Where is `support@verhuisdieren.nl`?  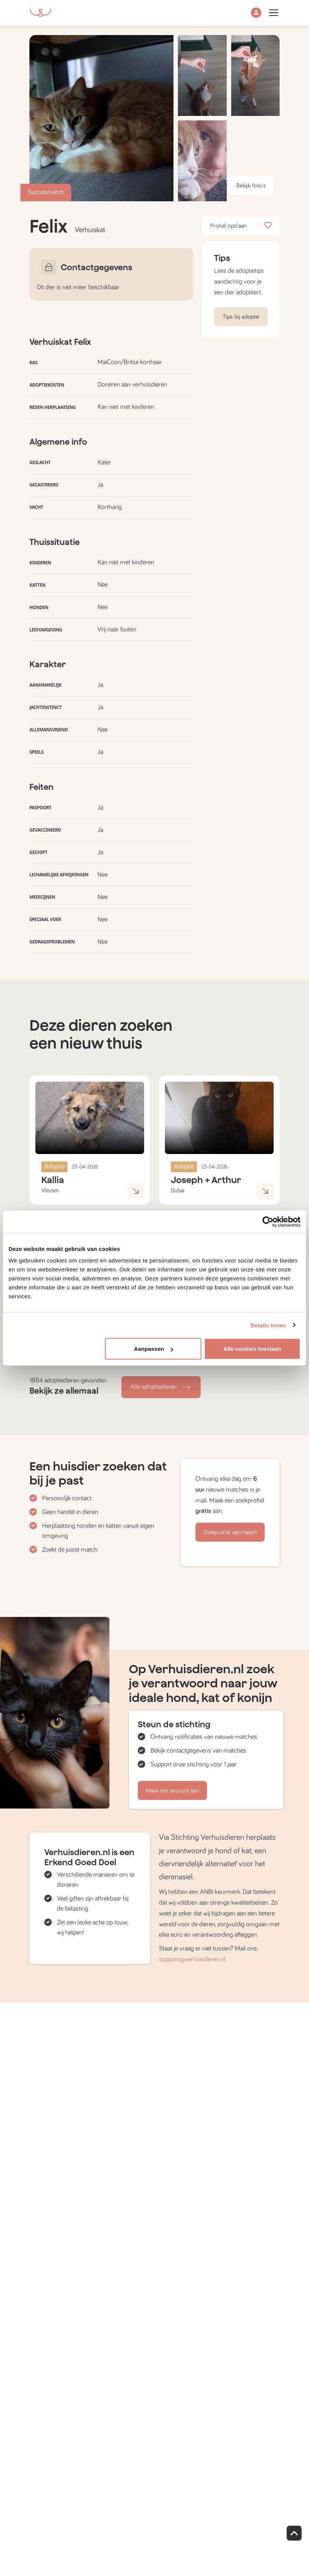 support@verhuisdieren.nl is located at coordinates (192, 1959).